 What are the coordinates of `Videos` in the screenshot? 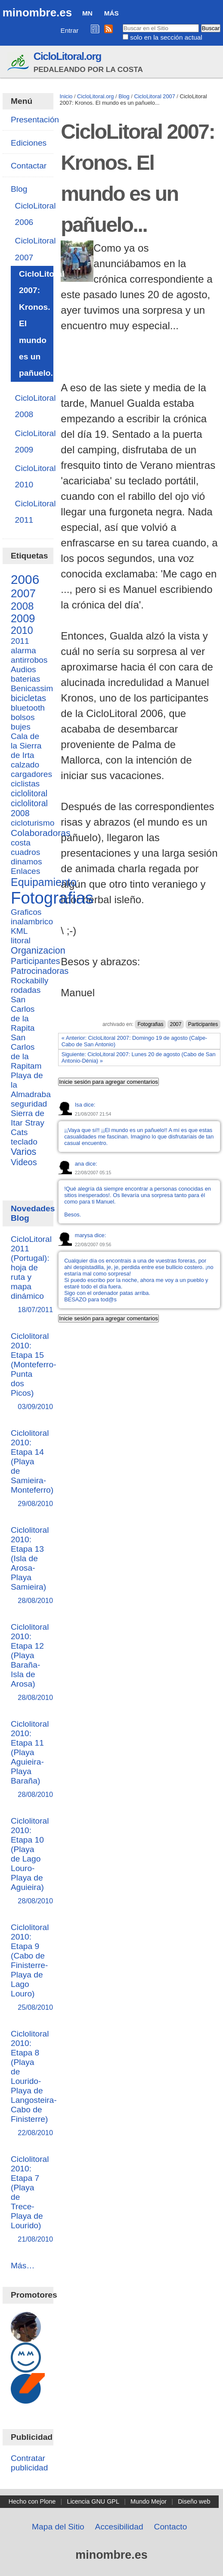 It's located at (24, 1162).